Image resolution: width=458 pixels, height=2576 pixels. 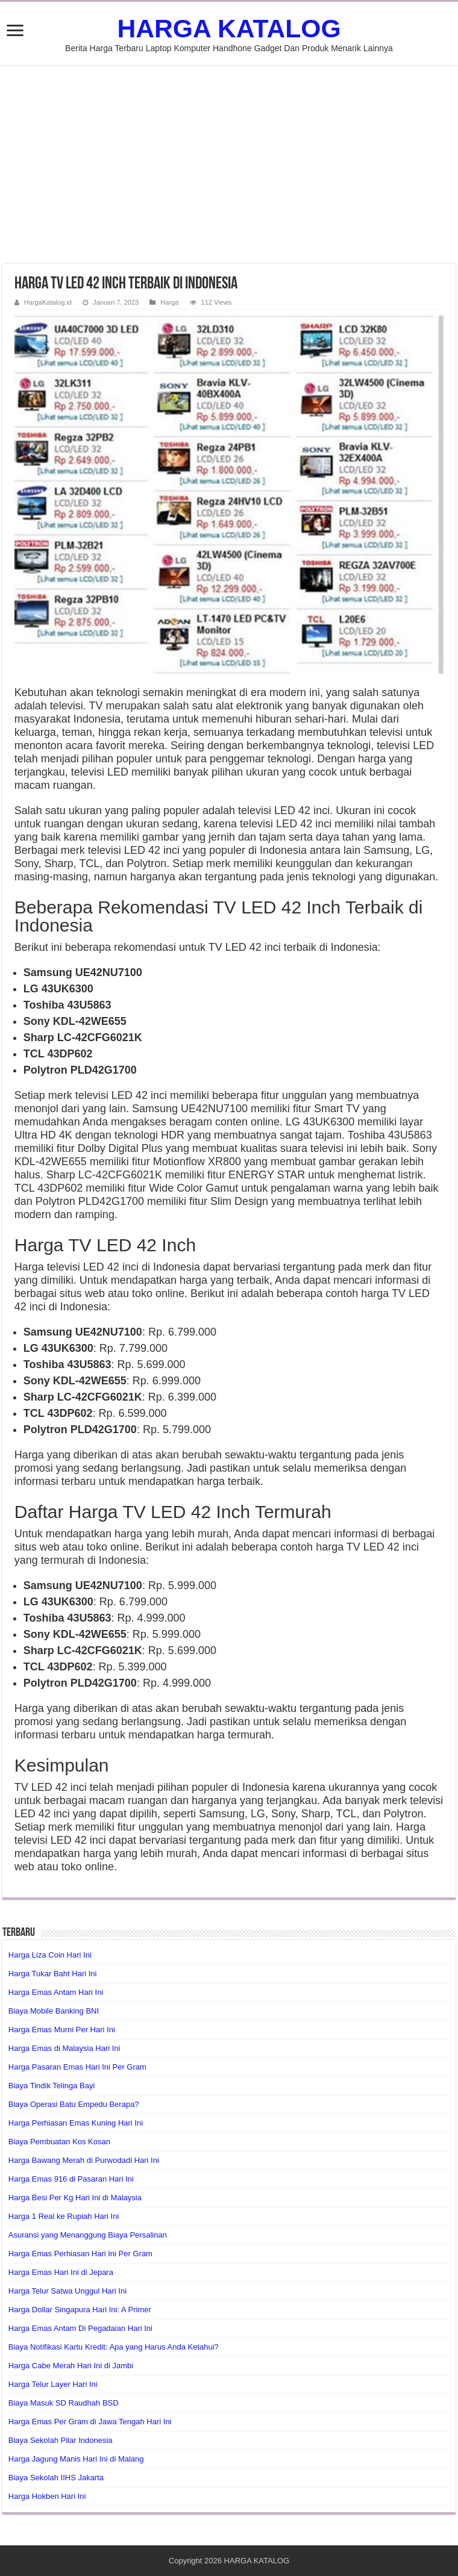 What do you see at coordinates (53, 2010) in the screenshot?
I see `Biaya Mobile Banking BNI` at bounding box center [53, 2010].